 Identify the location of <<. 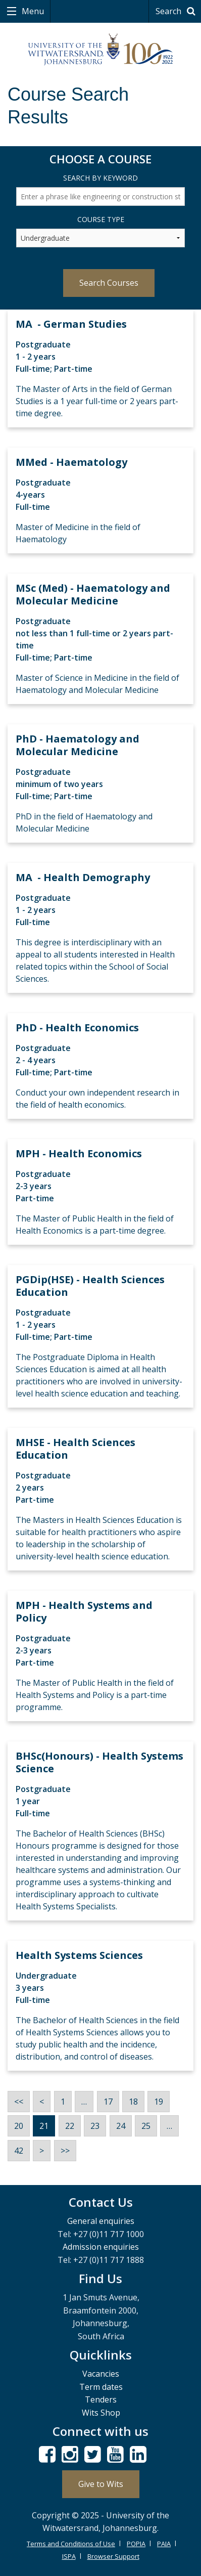
(18, 2101).